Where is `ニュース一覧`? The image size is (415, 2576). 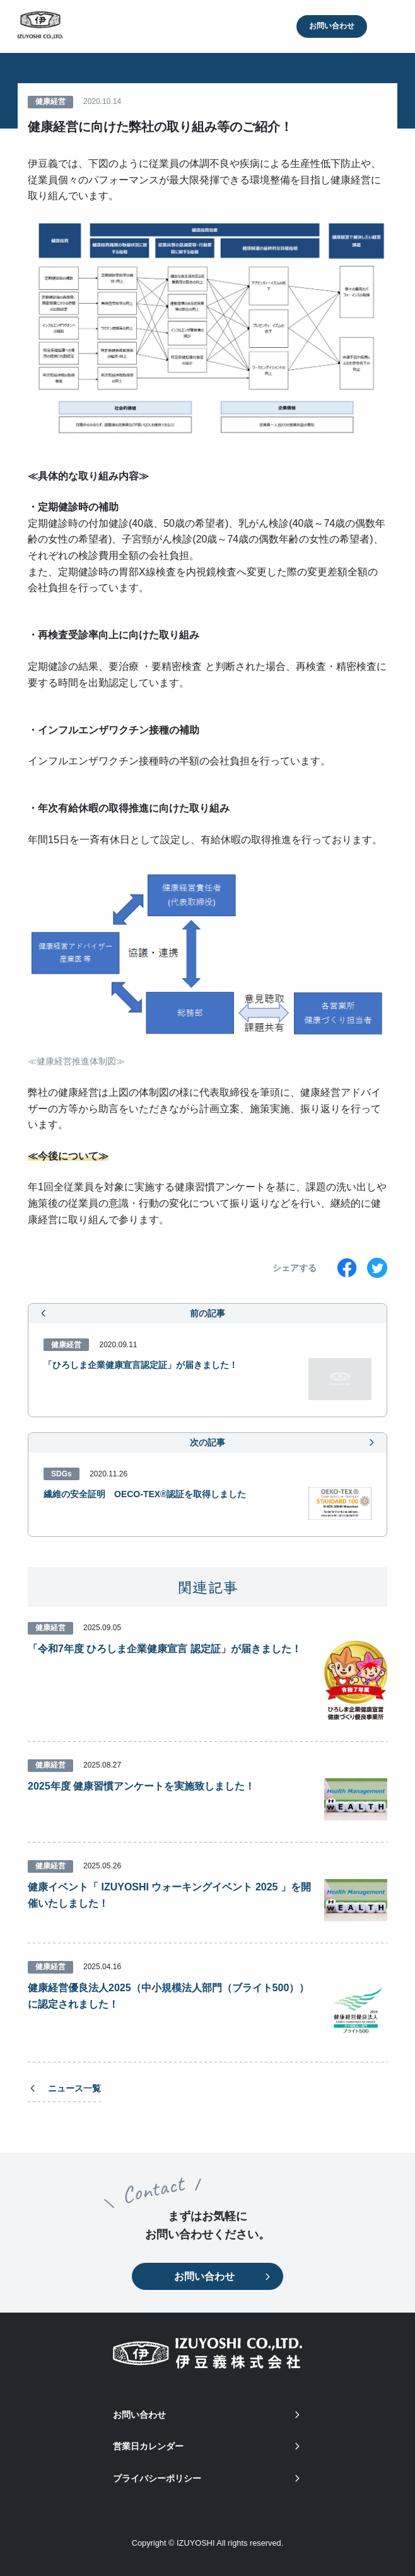 ニュース一覧 is located at coordinates (64, 2088).